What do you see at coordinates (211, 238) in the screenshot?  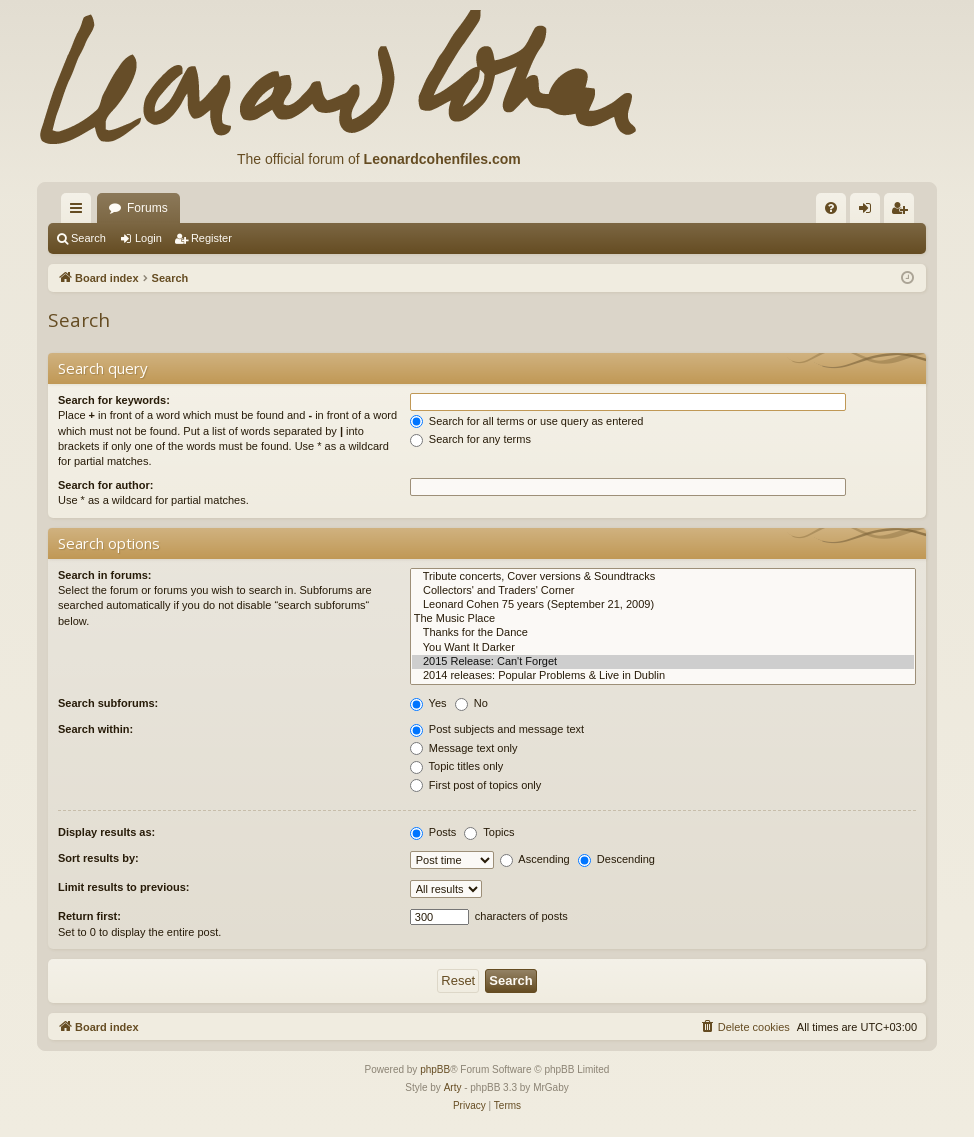 I see `Register` at bounding box center [211, 238].